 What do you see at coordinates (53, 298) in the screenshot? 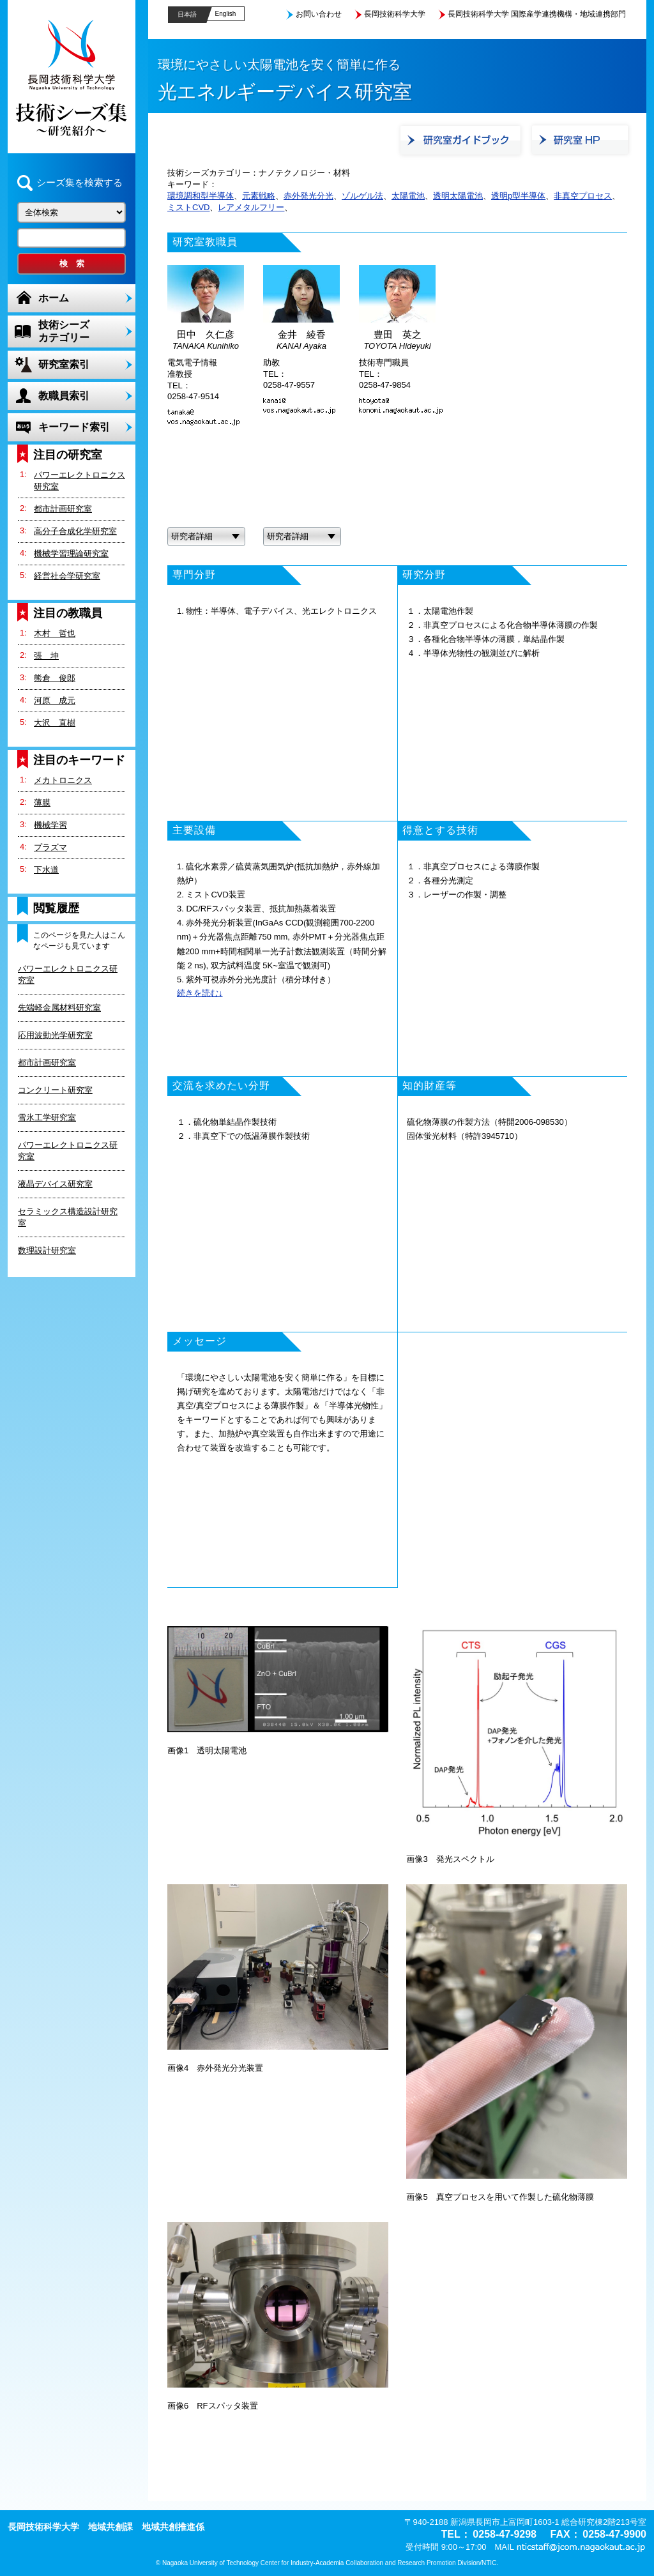
I see `ホーム` at bounding box center [53, 298].